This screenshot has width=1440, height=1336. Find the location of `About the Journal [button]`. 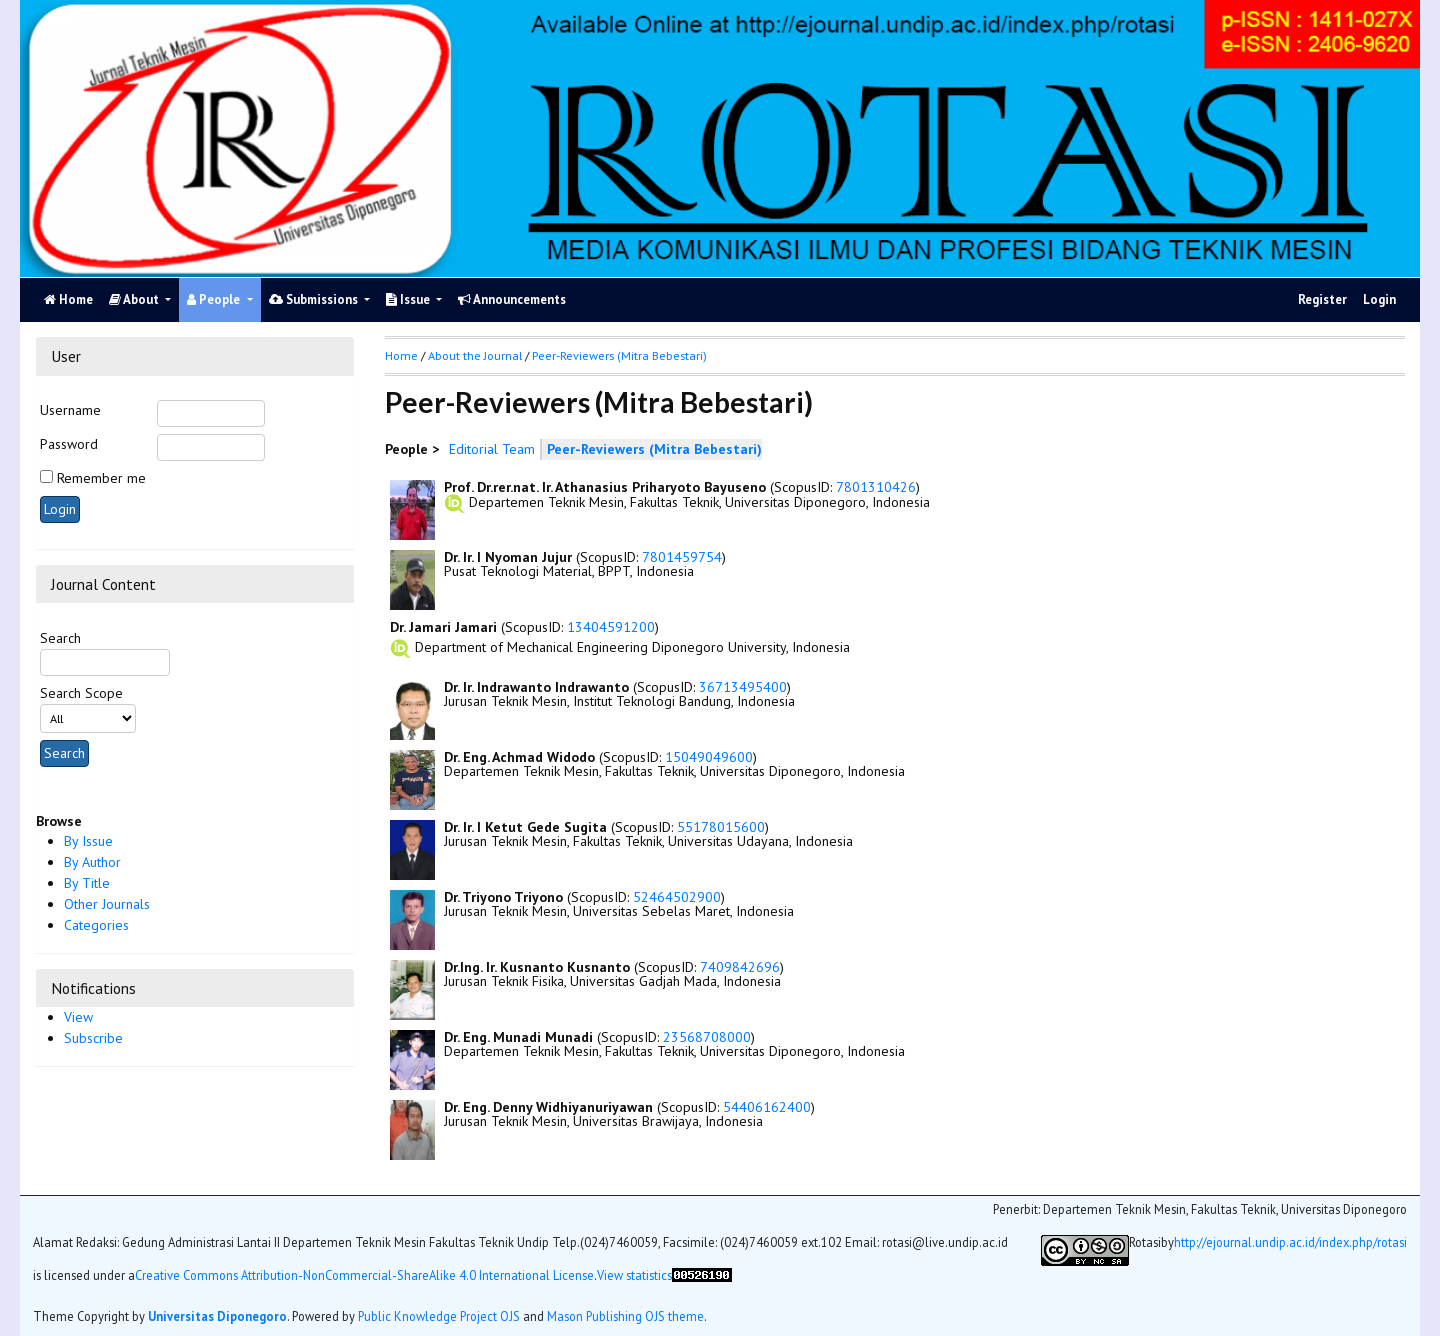

About the Journal [button] is located at coordinates (475, 355).